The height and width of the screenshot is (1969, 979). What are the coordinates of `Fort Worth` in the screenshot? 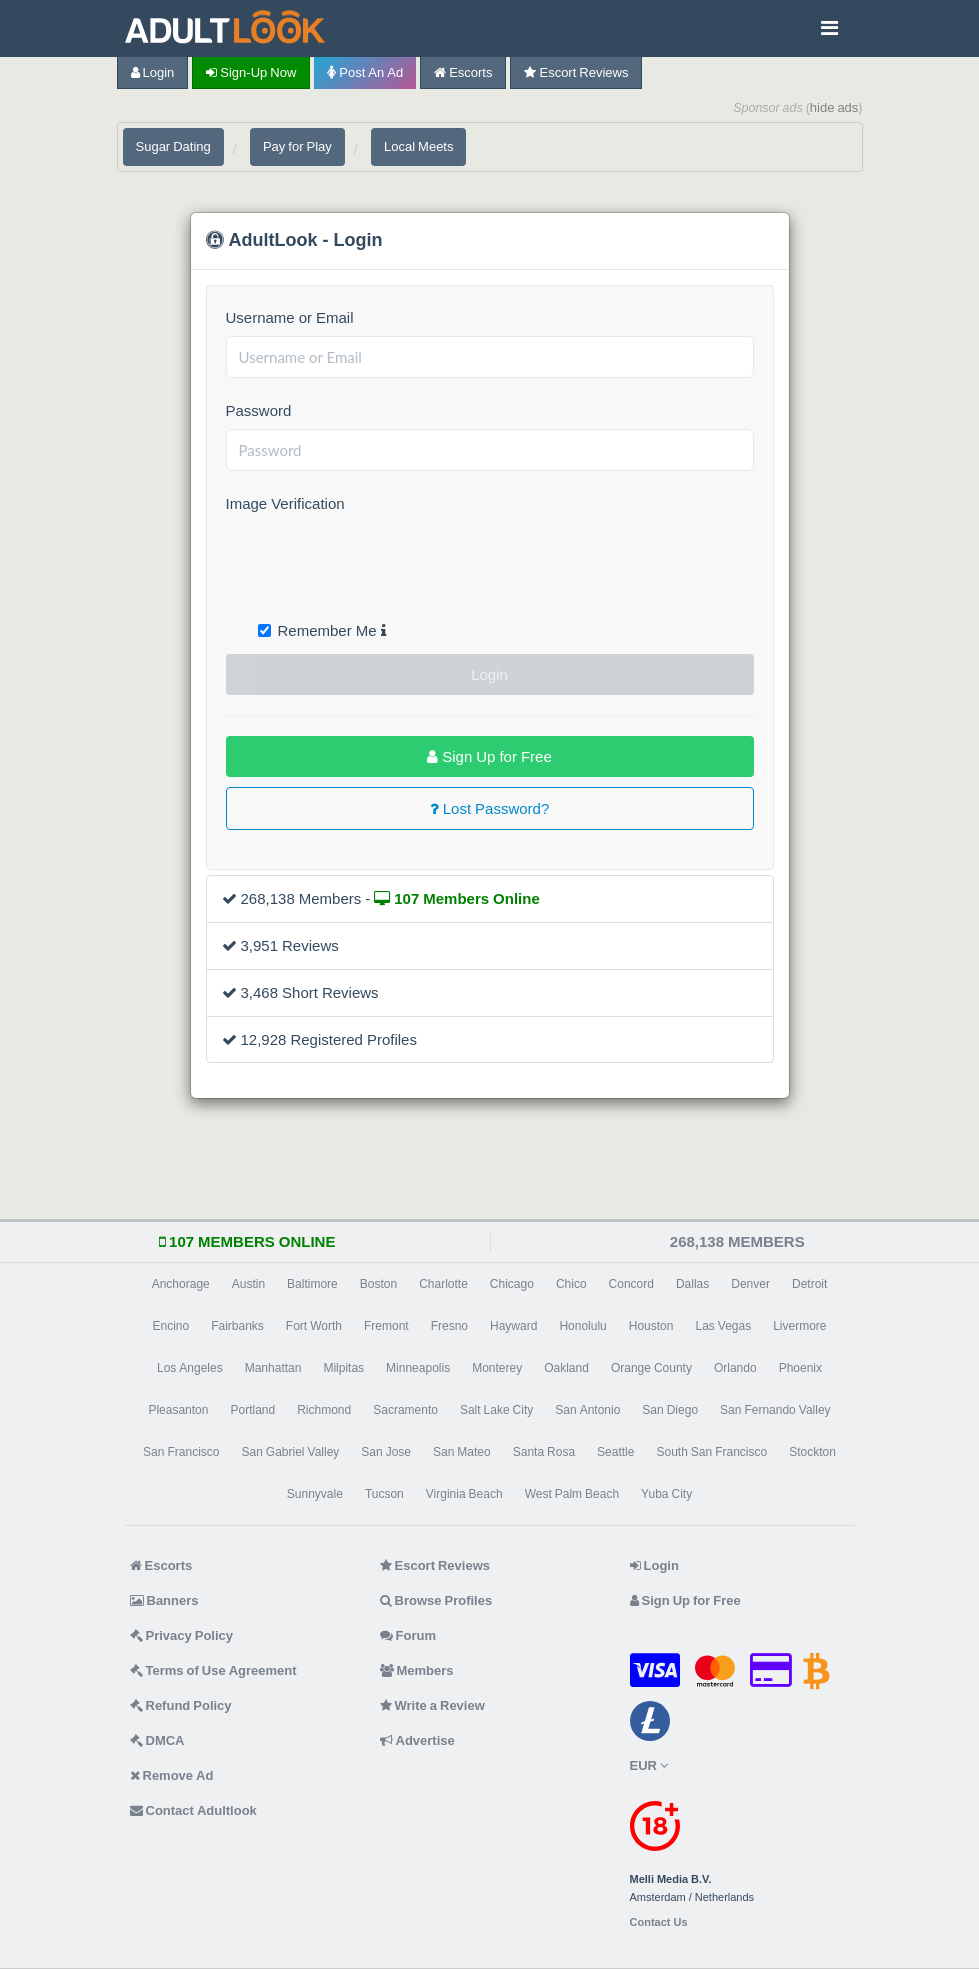 It's located at (314, 1326).